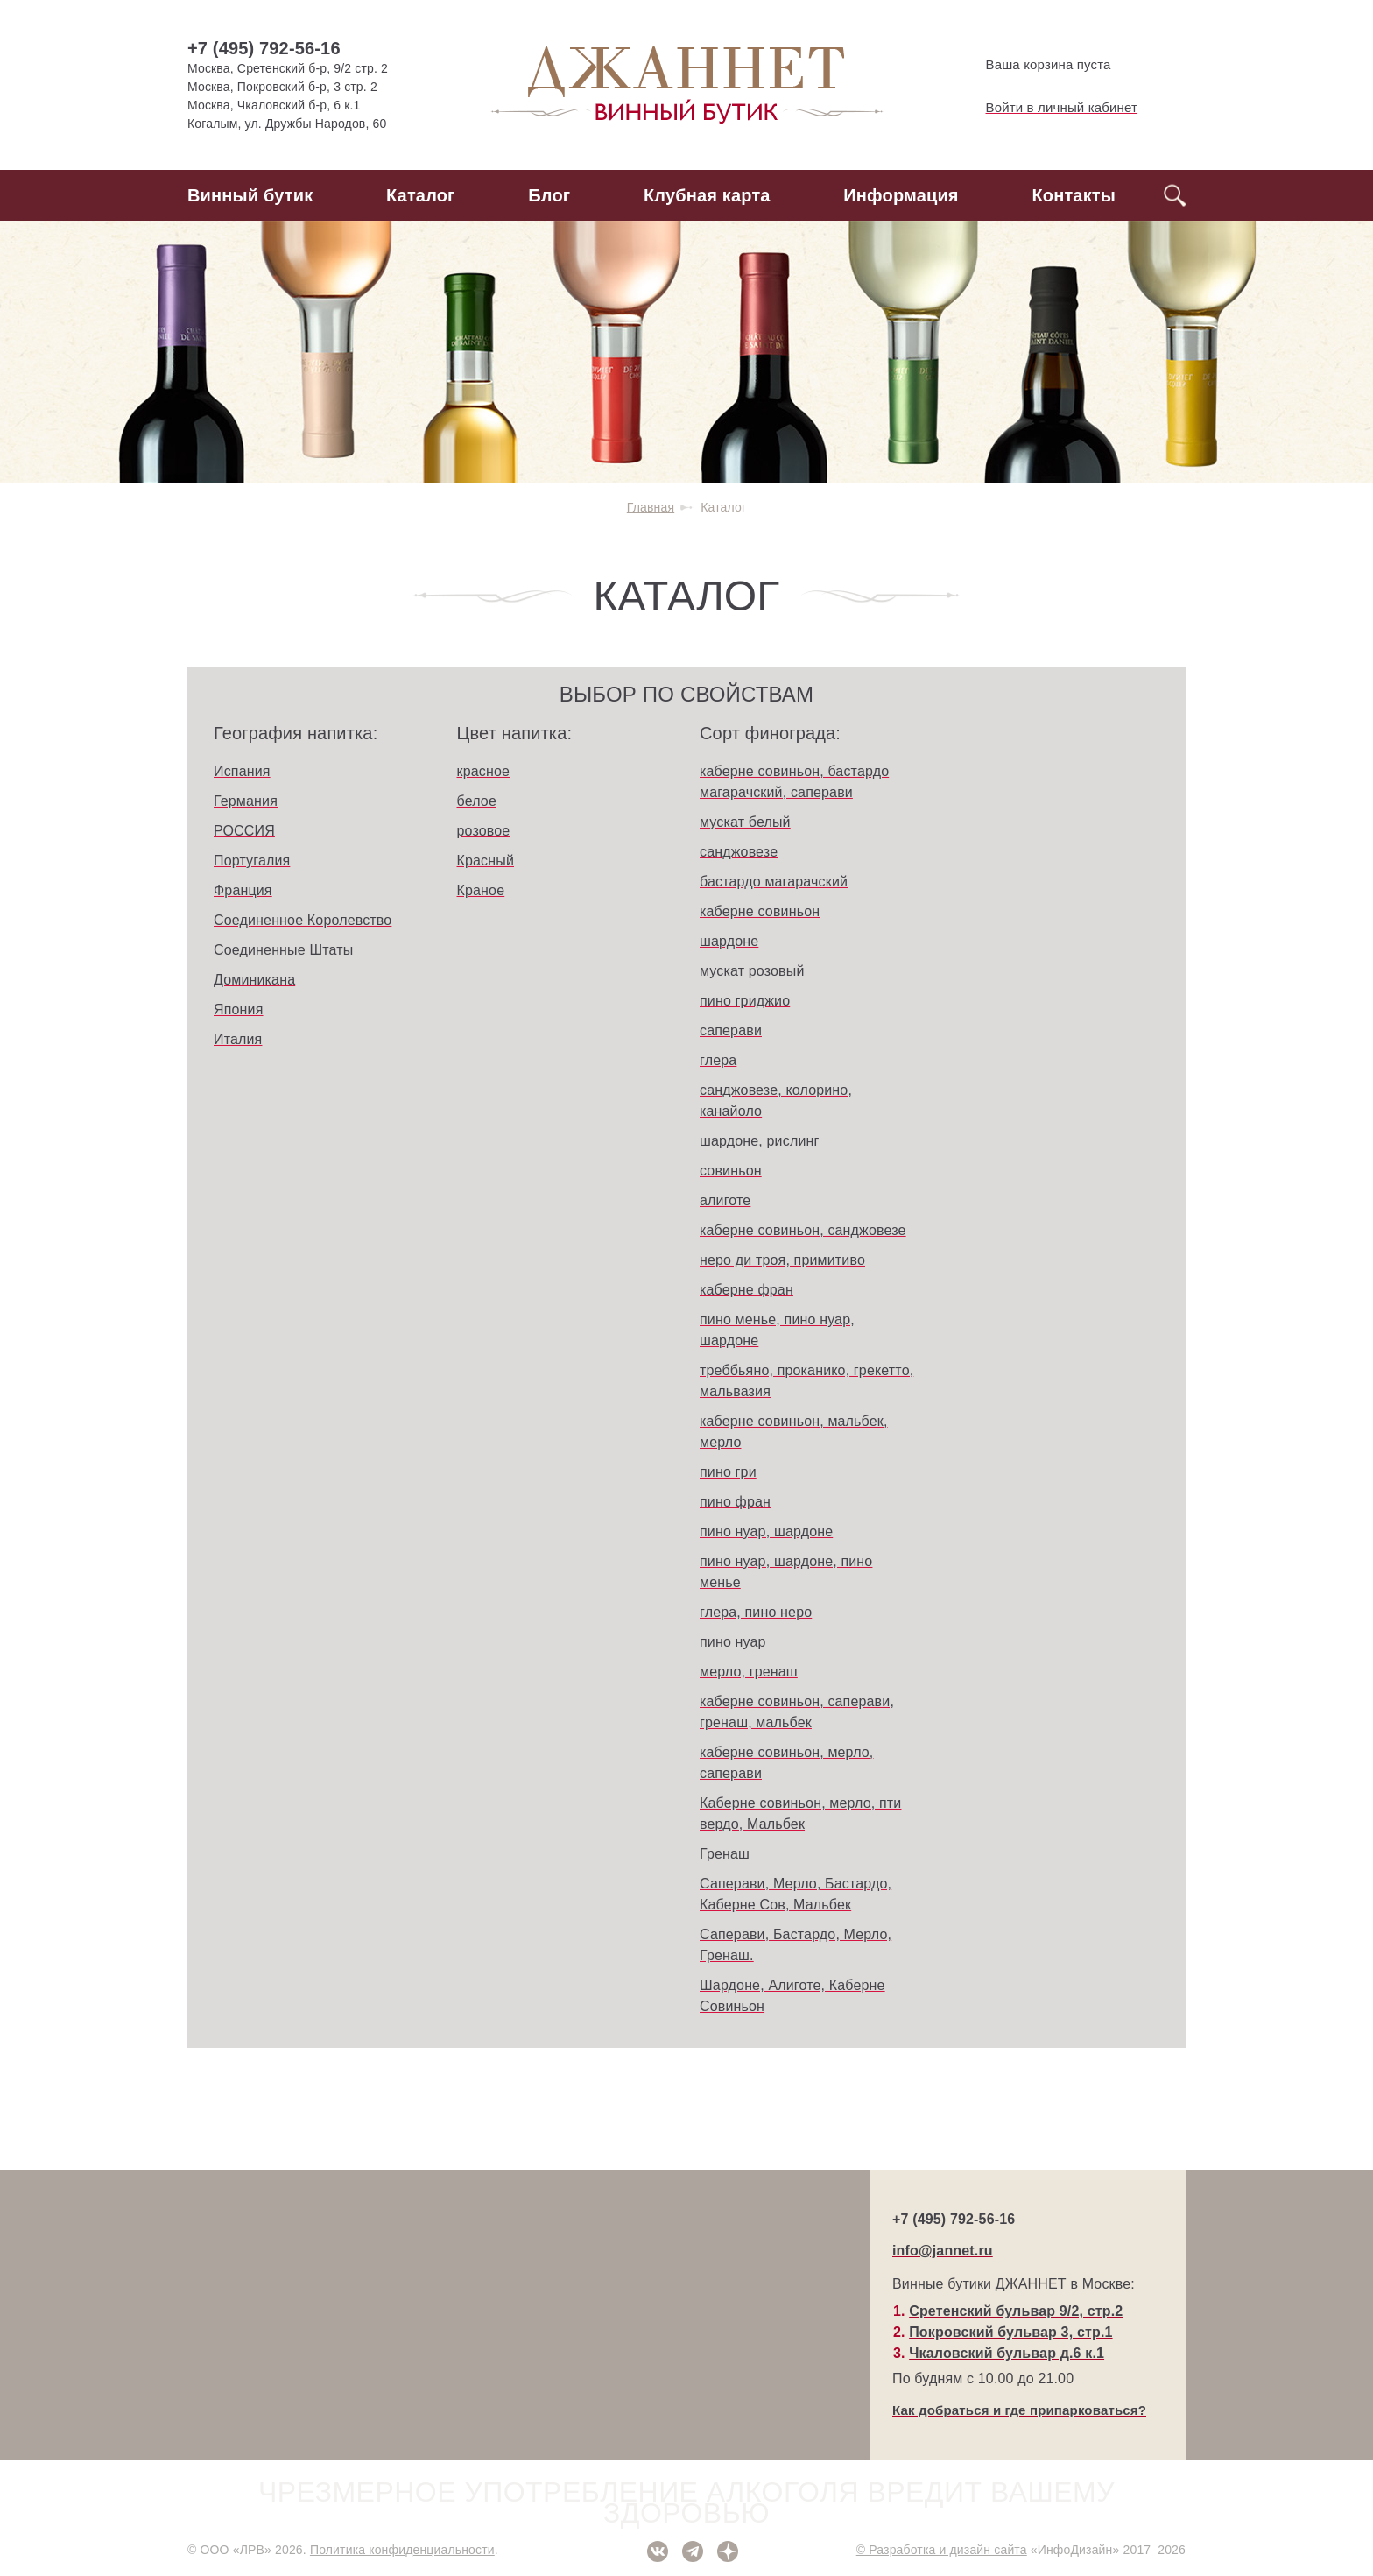  I want to click on мускат розовый, so click(752, 970).